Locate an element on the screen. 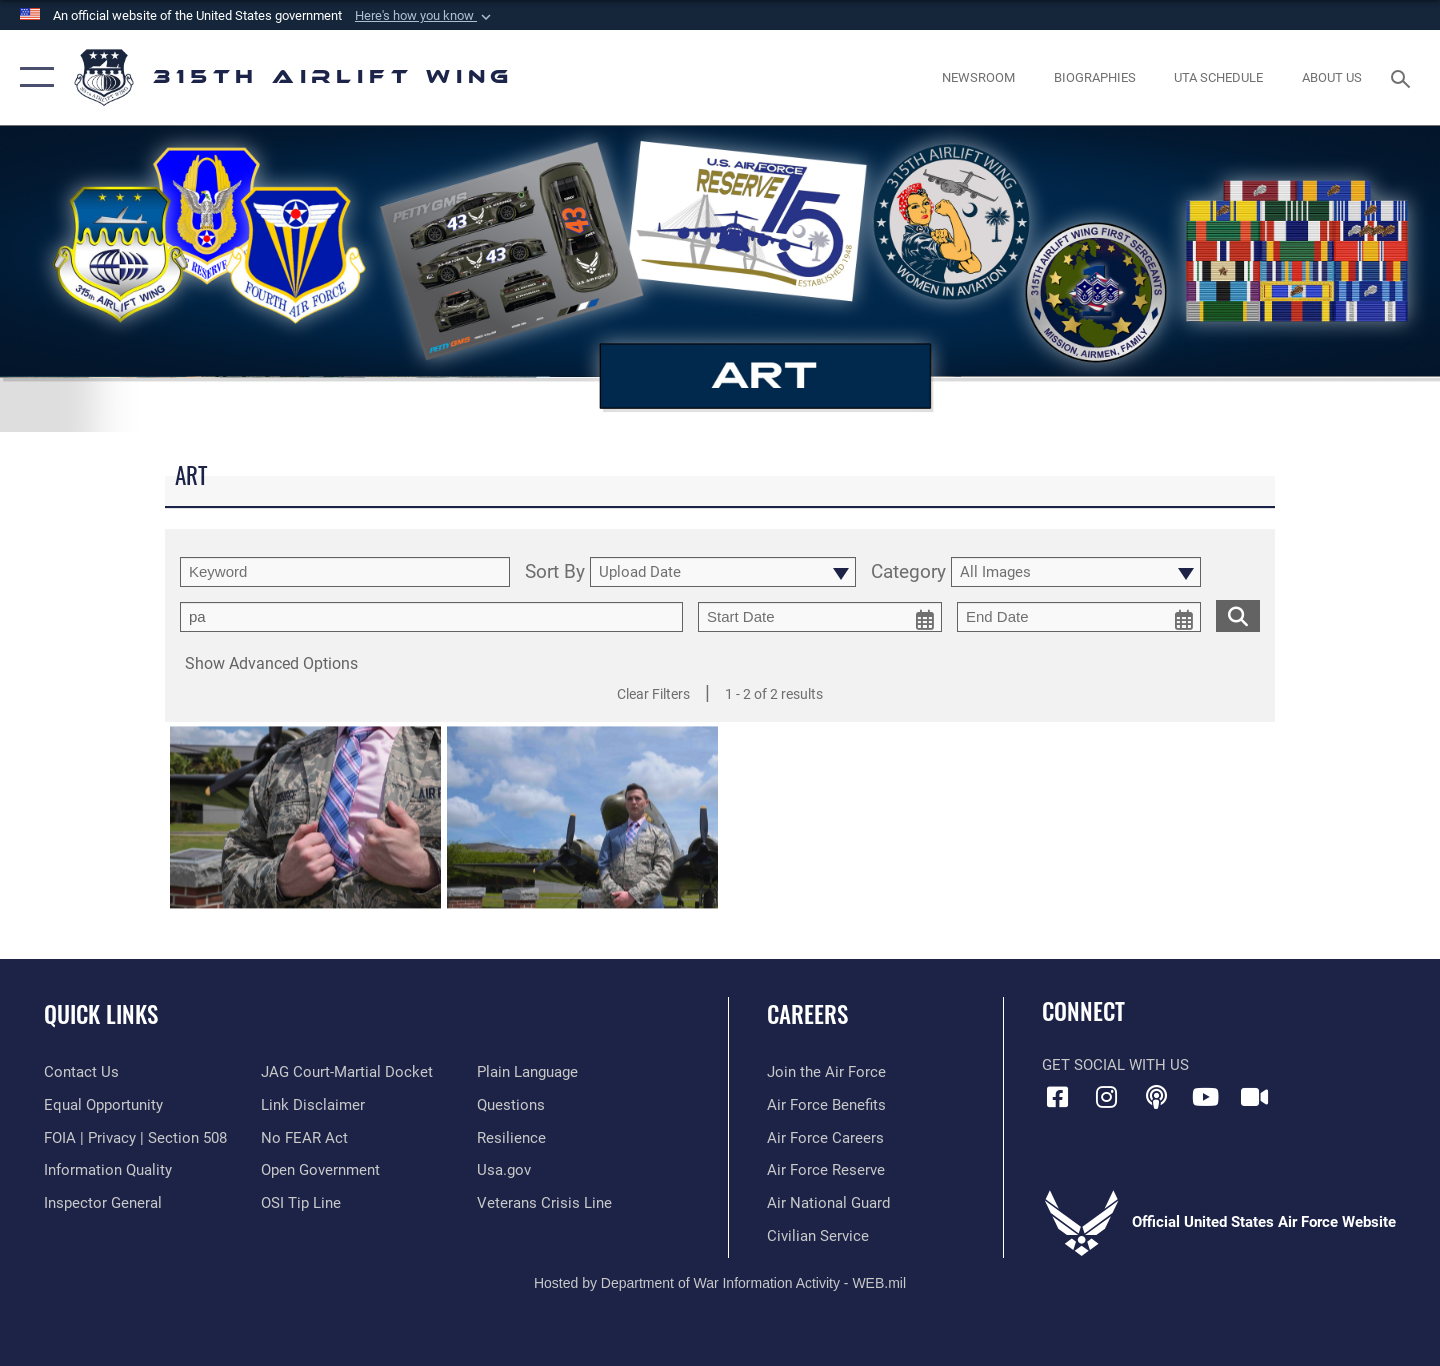  [Enter your tag search text here.] is located at coordinates (431, 617).